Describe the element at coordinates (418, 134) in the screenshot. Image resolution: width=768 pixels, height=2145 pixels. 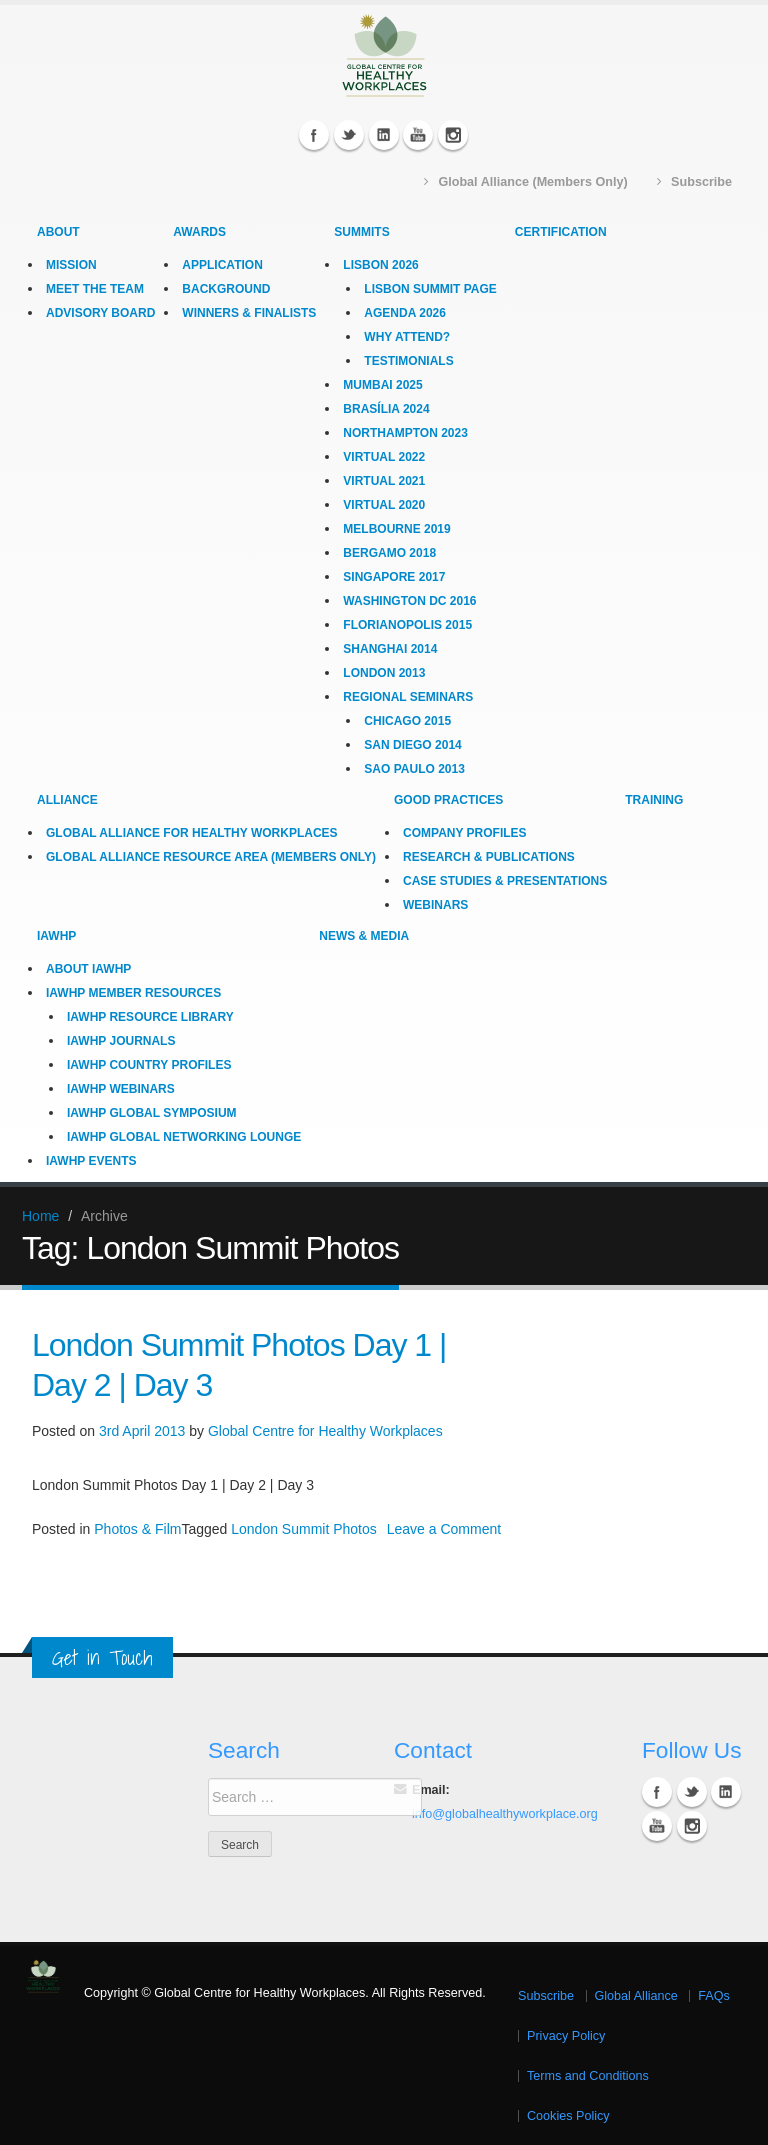
I see `YouTube` at that location.